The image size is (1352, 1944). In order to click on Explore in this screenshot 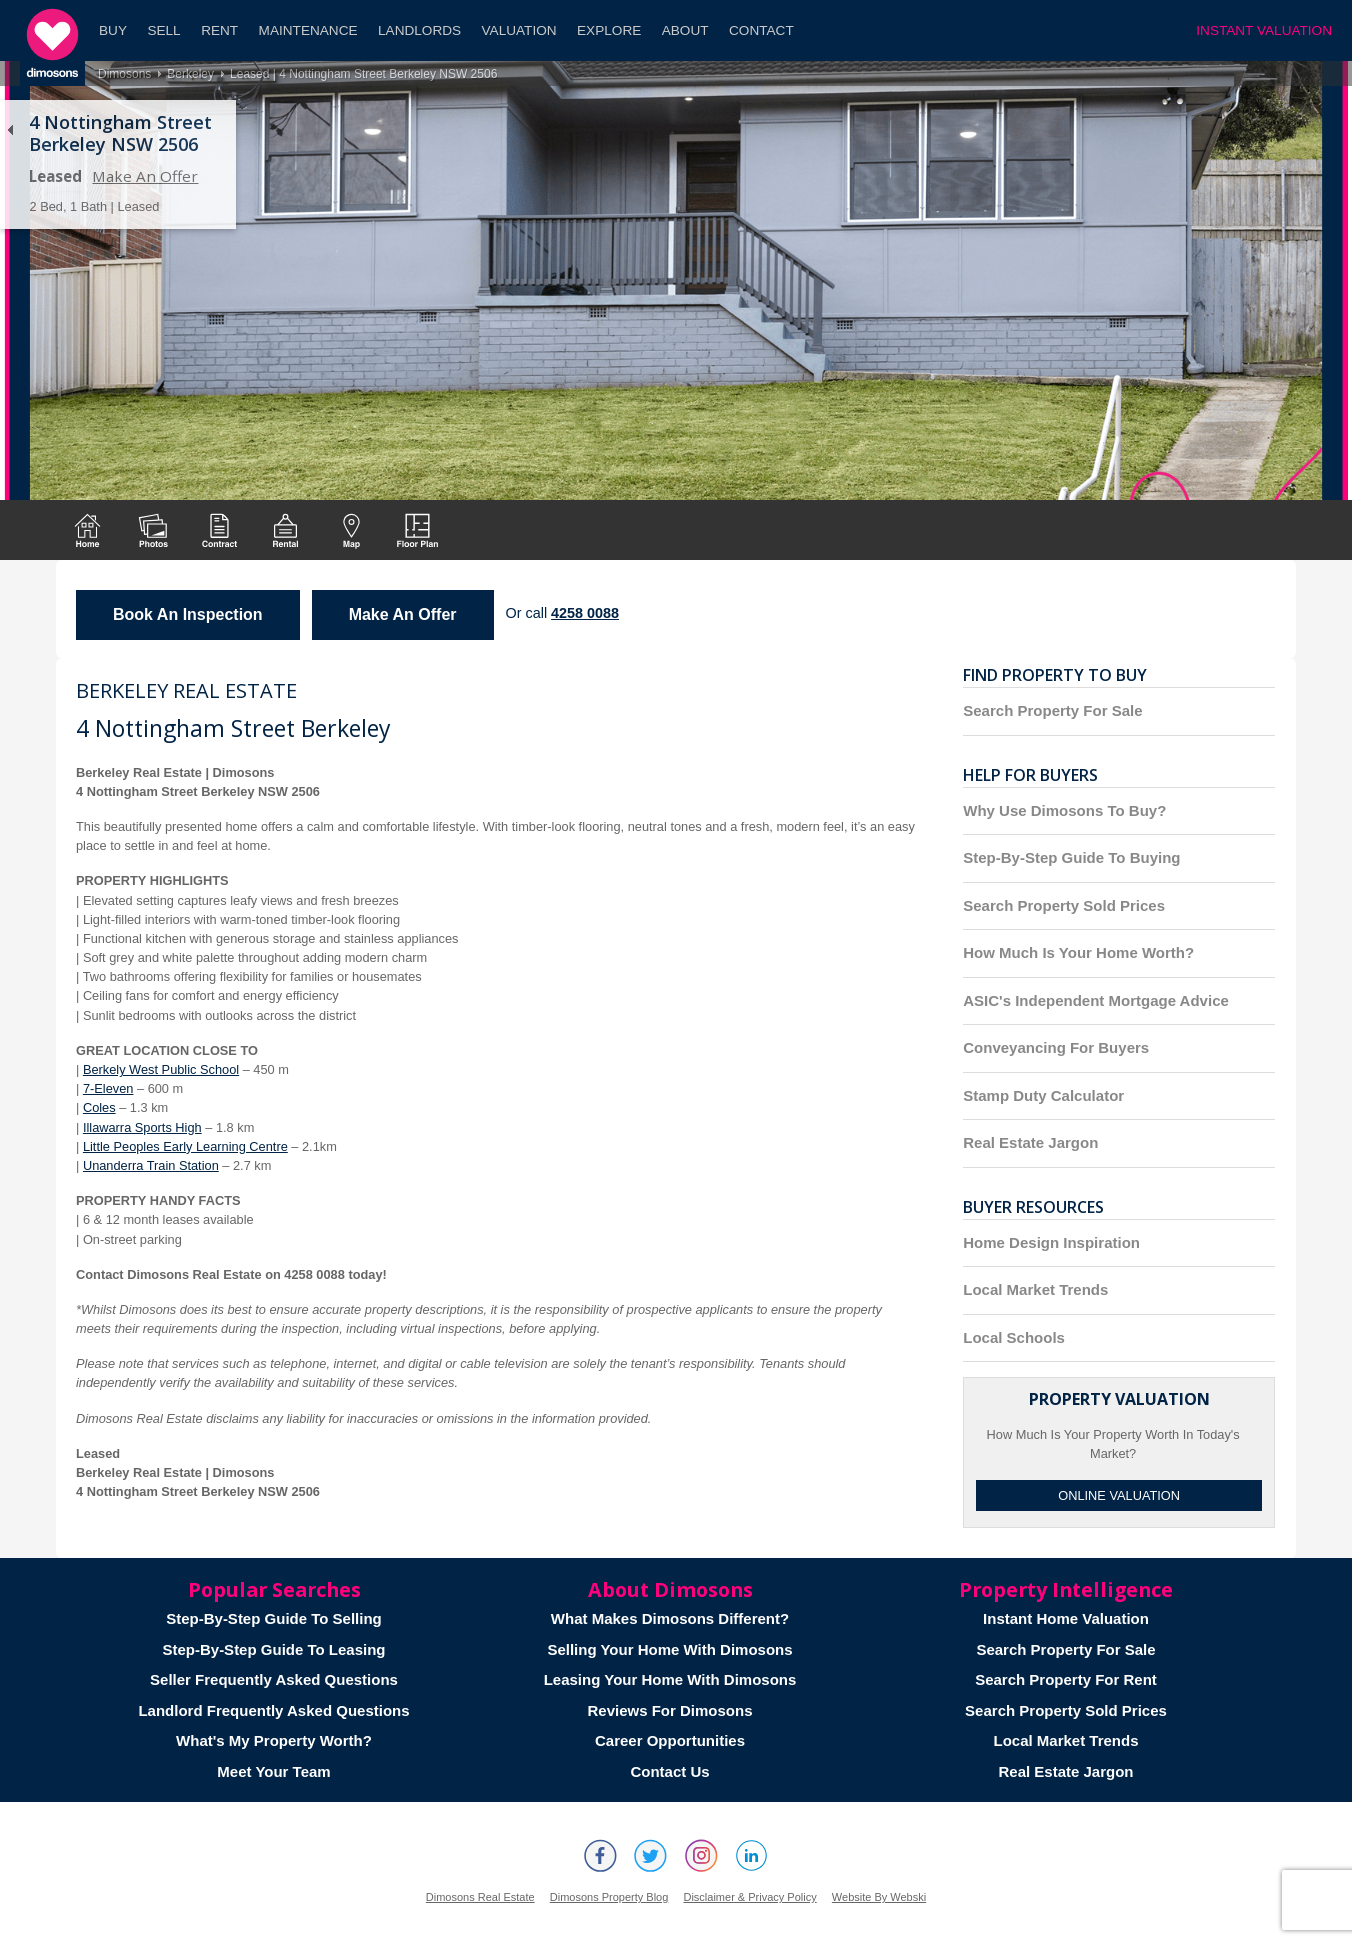, I will do `click(609, 30)`.